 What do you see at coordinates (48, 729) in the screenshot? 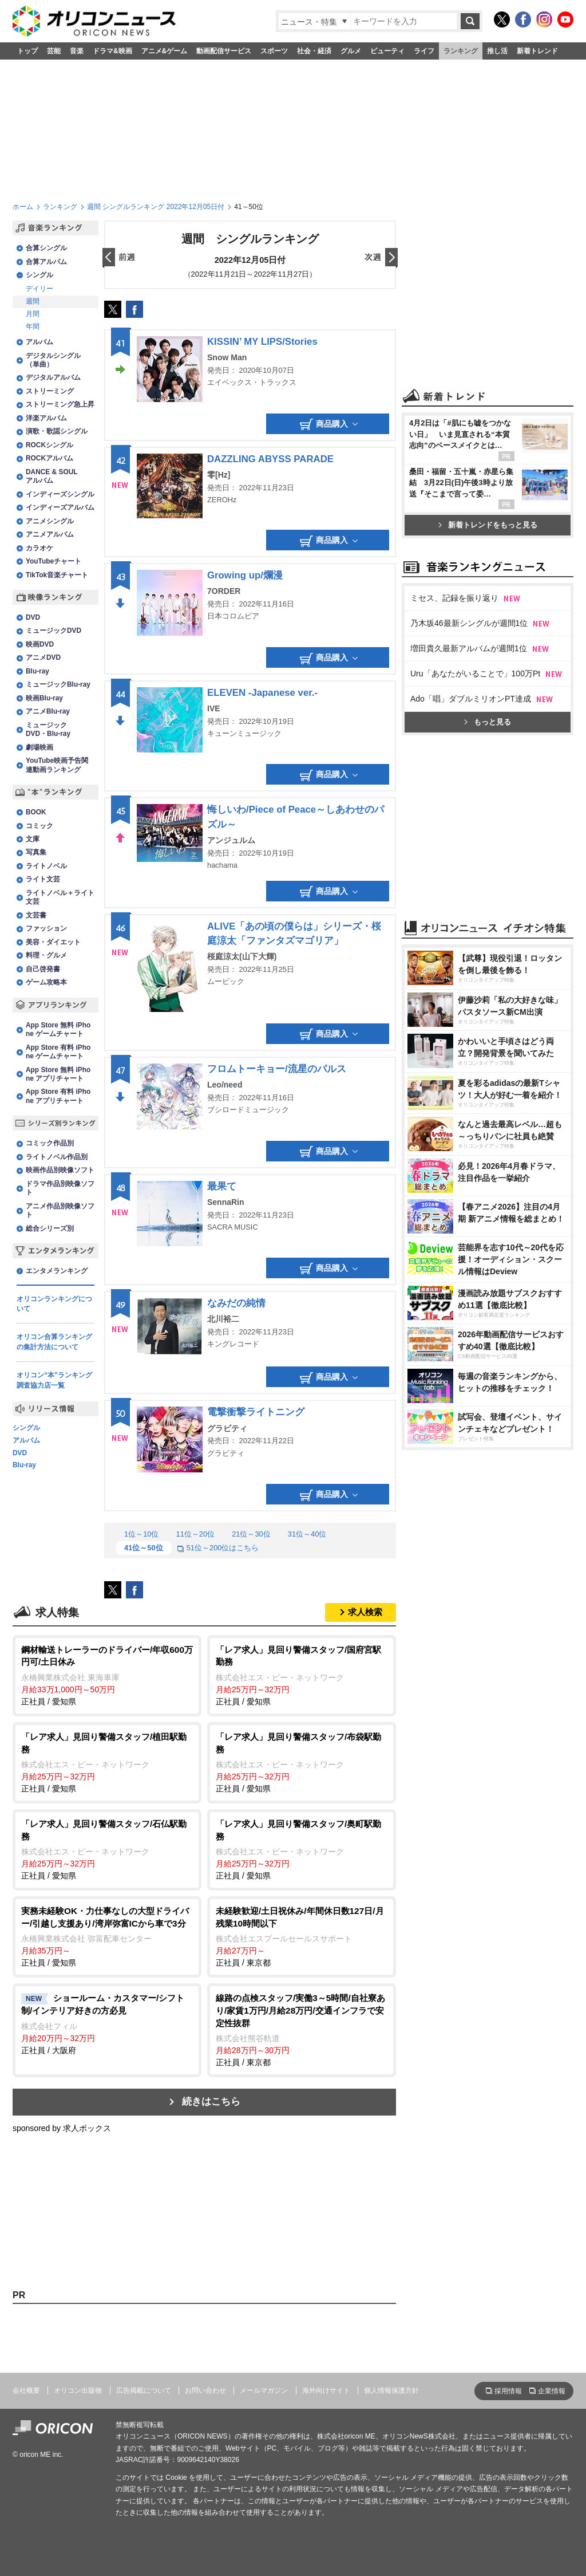
I see `ミュージックDVD・Blu-ray` at bounding box center [48, 729].